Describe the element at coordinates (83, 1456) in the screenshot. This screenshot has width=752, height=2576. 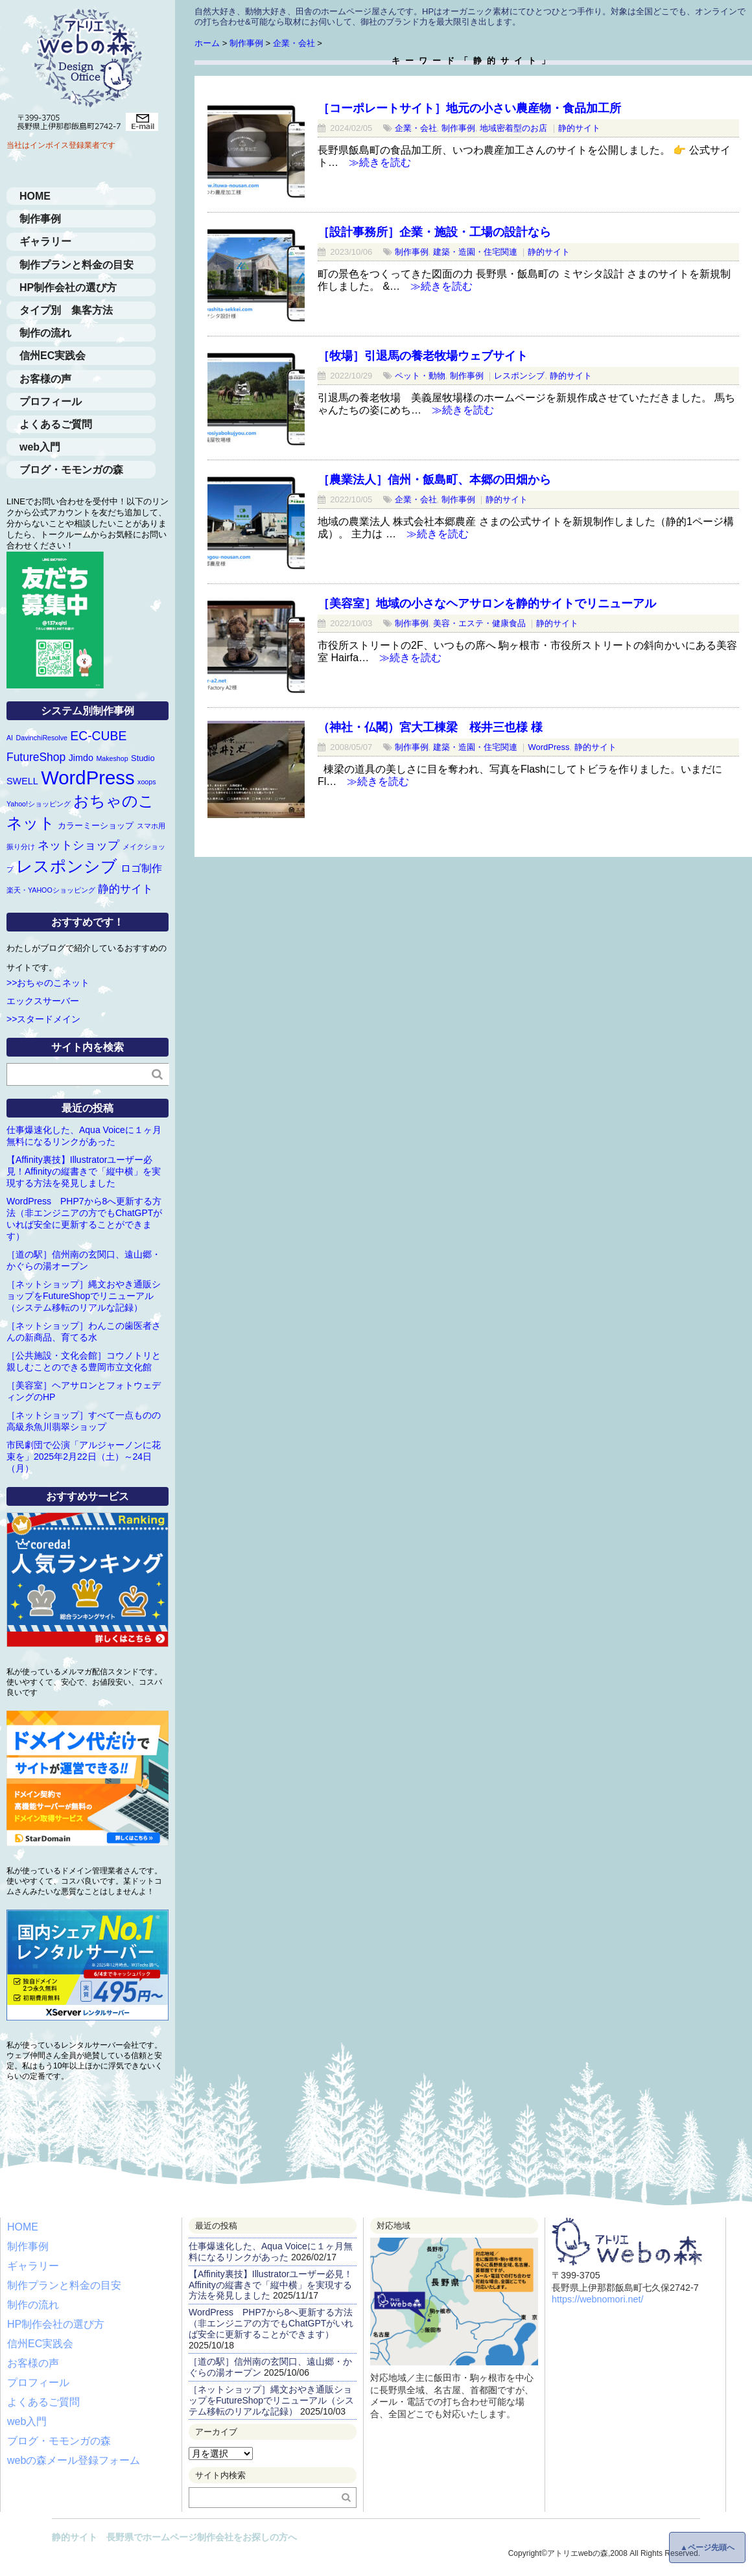
I see `市民劇団で公演「アルジャーノンに花束を」2025年2月22日（土）～24日（月）` at that location.